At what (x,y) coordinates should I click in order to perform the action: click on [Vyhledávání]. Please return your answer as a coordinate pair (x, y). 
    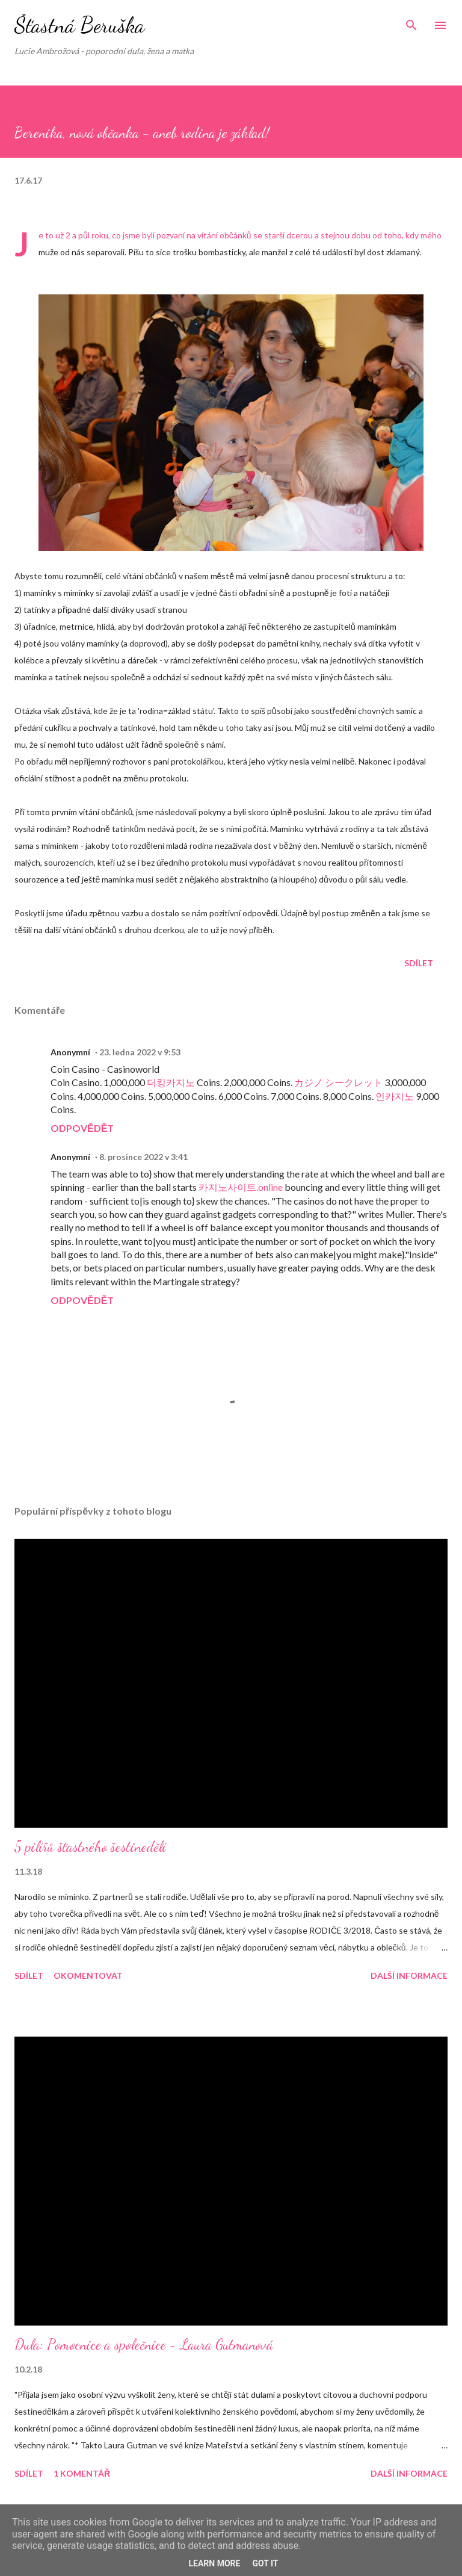
    Looking at the image, I should click on (411, 21).